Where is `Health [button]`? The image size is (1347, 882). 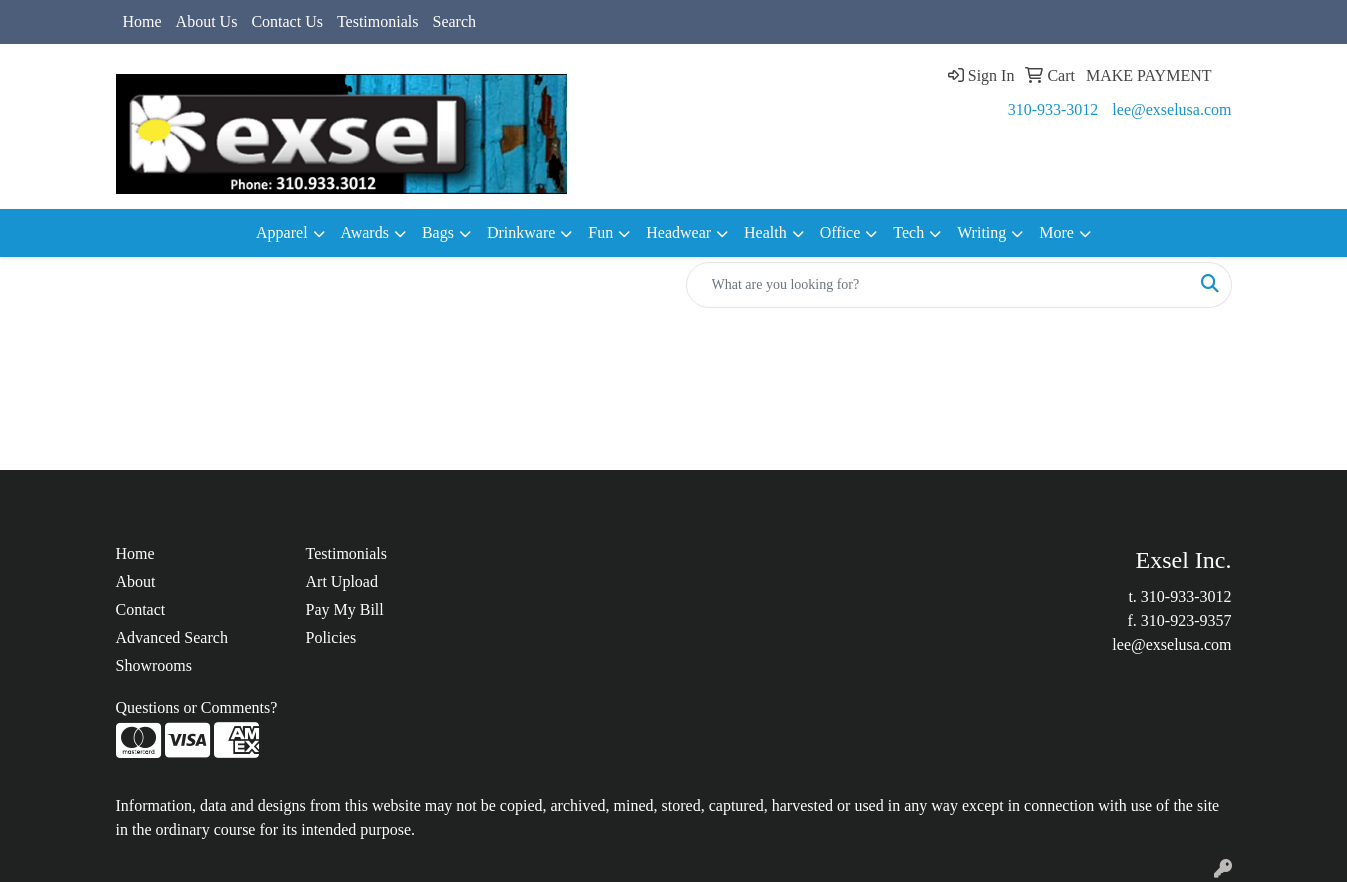 Health [button] is located at coordinates (765, 232).